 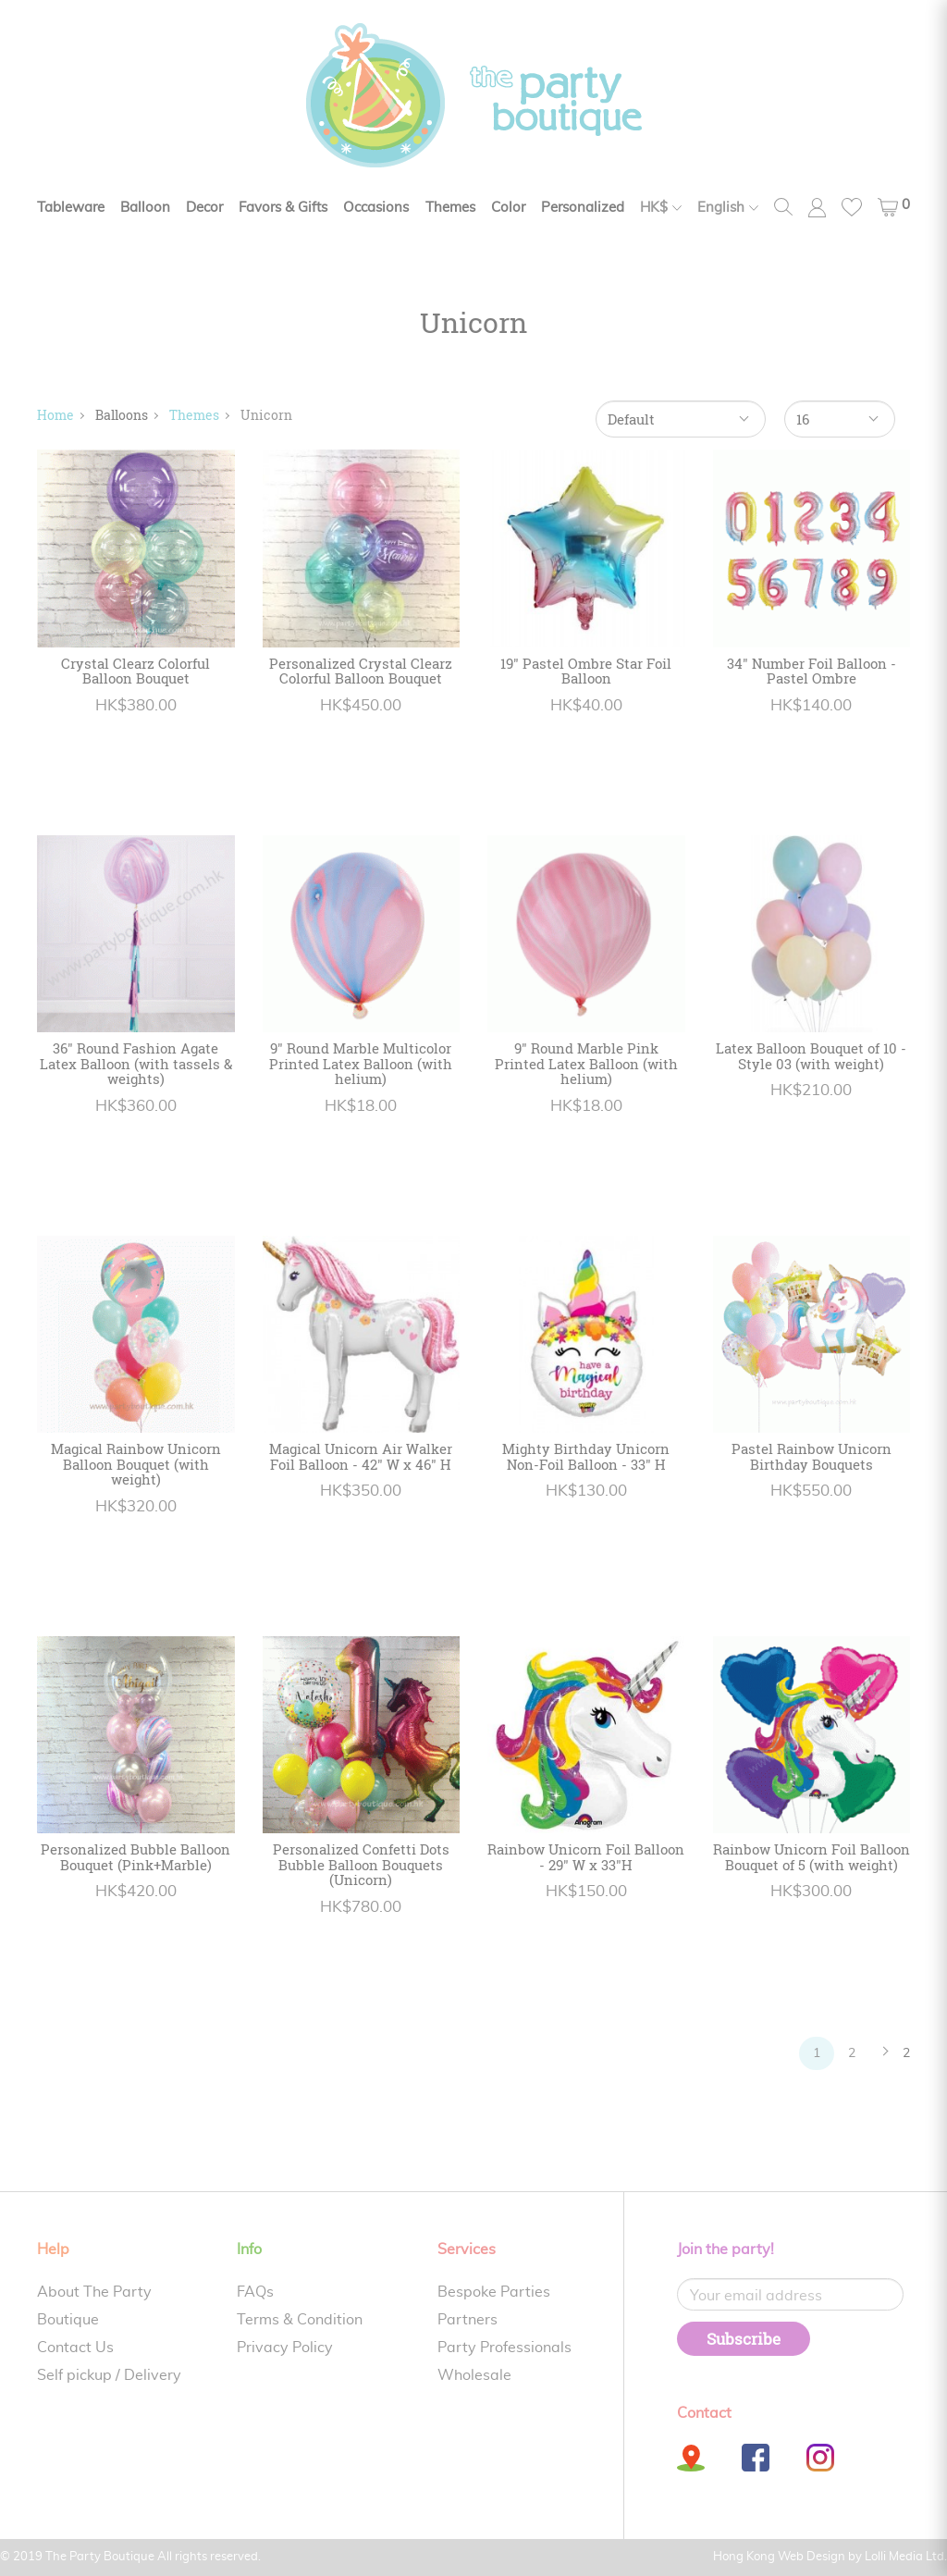 What do you see at coordinates (255, 2292) in the screenshot?
I see `FAQs` at bounding box center [255, 2292].